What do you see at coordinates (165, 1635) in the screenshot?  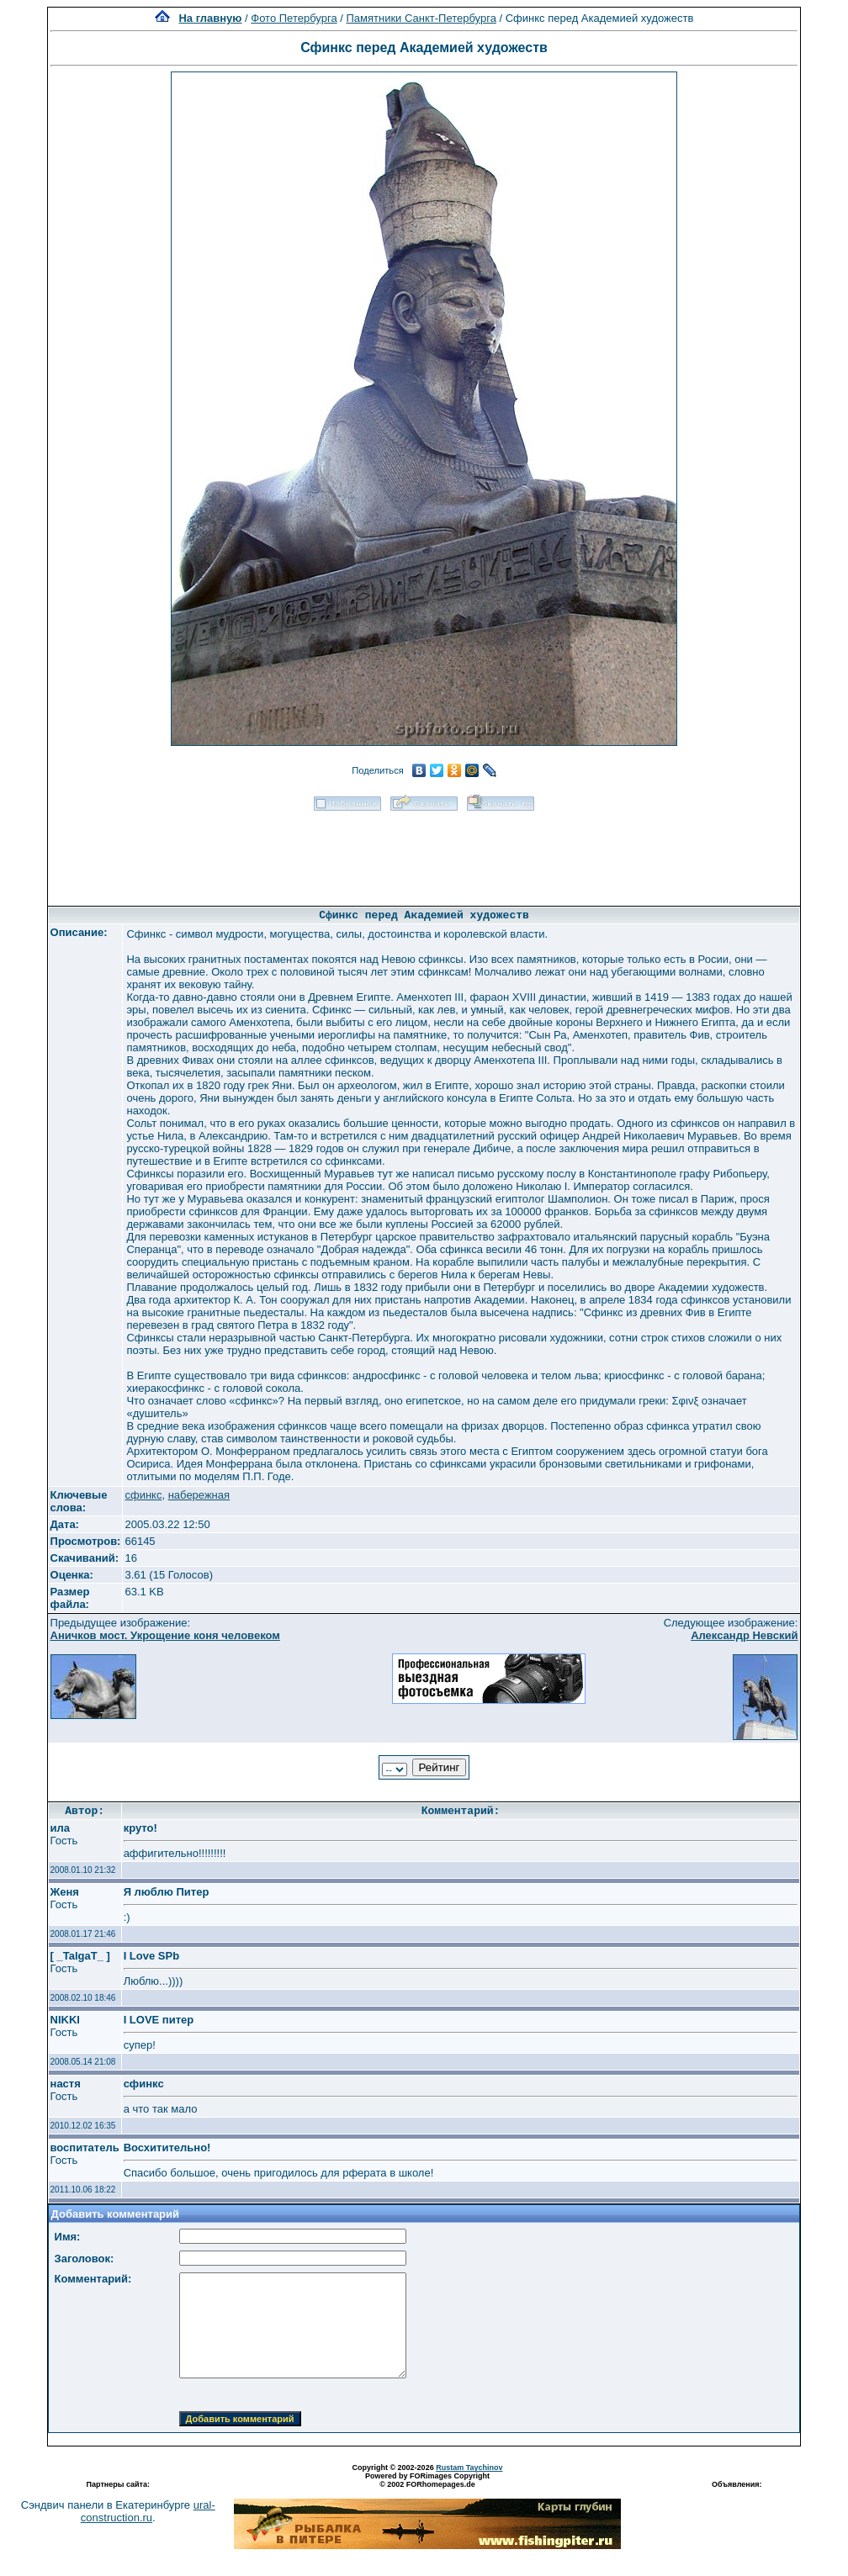 I see `Аничков мост. Укрощение коня человеком` at bounding box center [165, 1635].